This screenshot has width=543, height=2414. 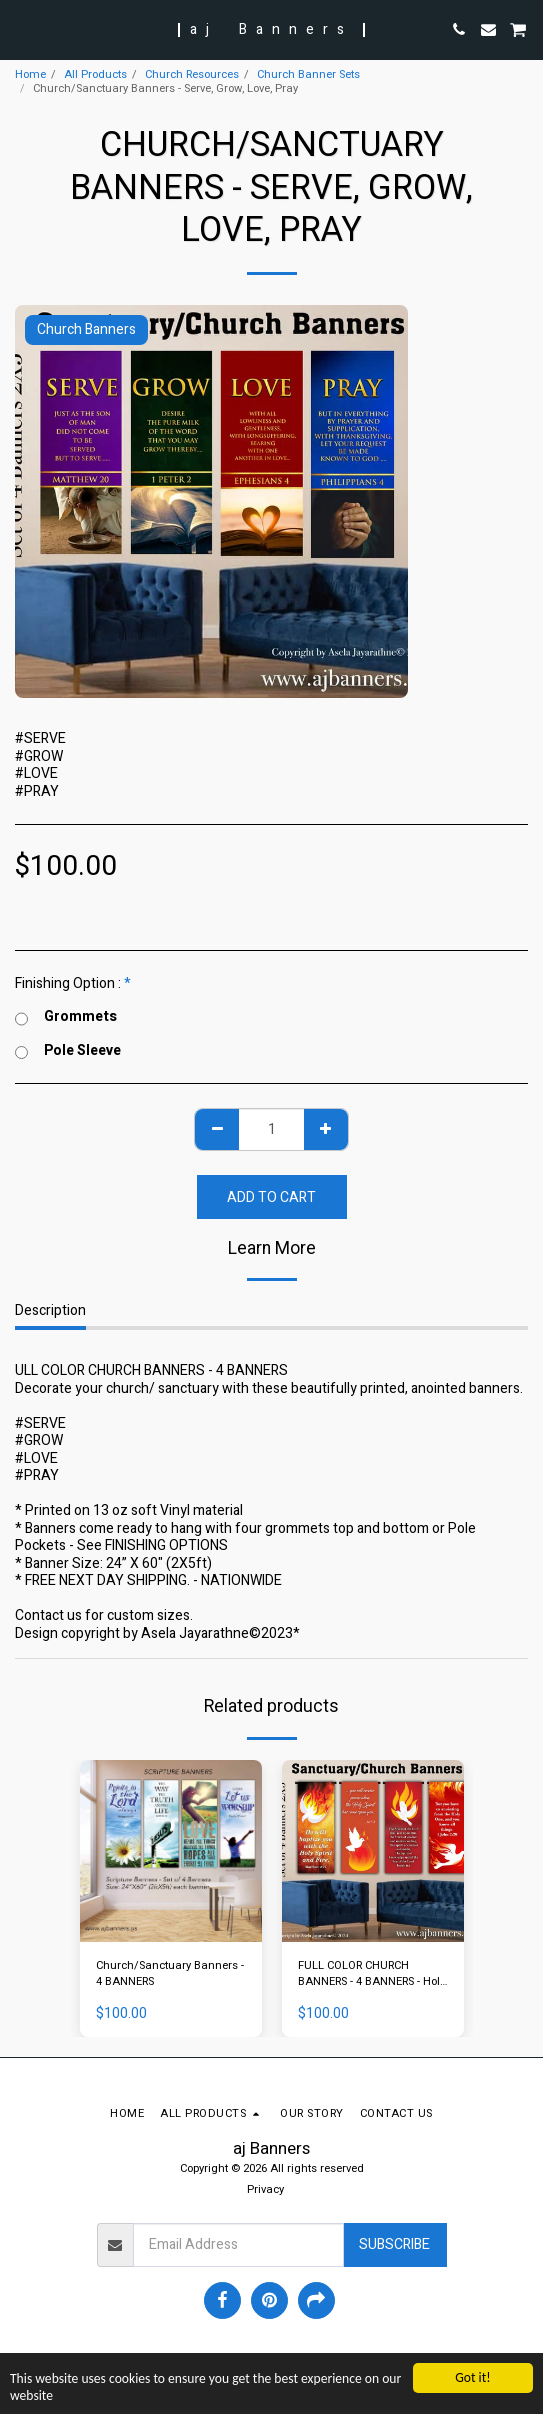 I want to click on FULL COLOR CHURCH BANNERS - 4 BANNERS - Holy Spirit Banners, so click(x=371, y=1975).